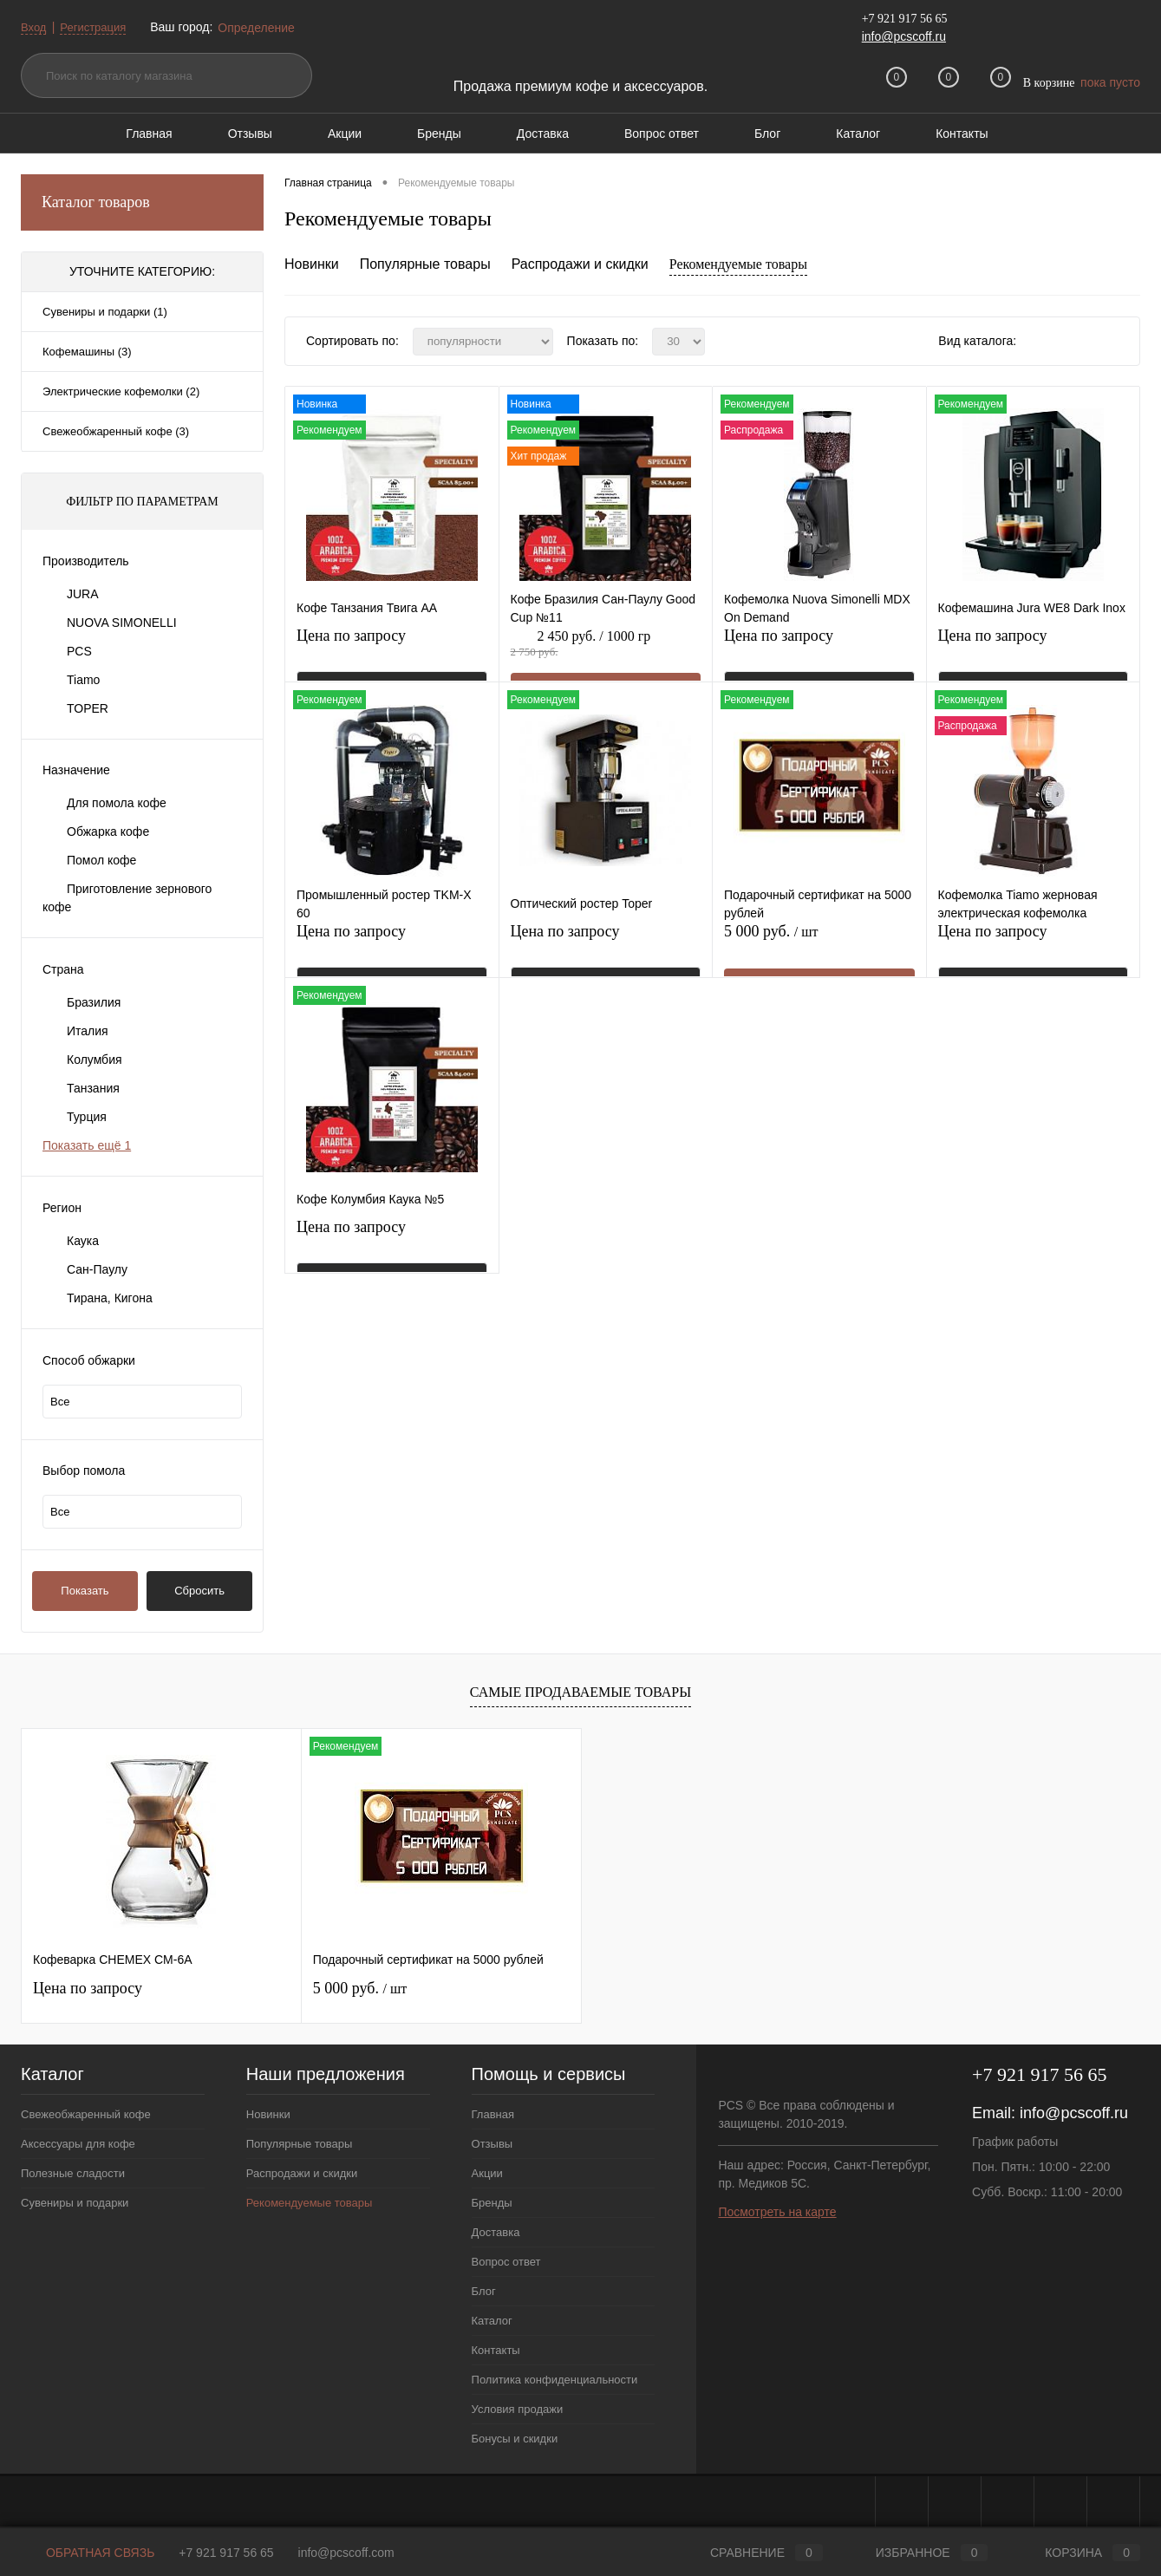 This screenshot has height=2576, width=1161. Describe the element at coordinates (962, 133) in the screenshot. I see `Контакты` at that location.